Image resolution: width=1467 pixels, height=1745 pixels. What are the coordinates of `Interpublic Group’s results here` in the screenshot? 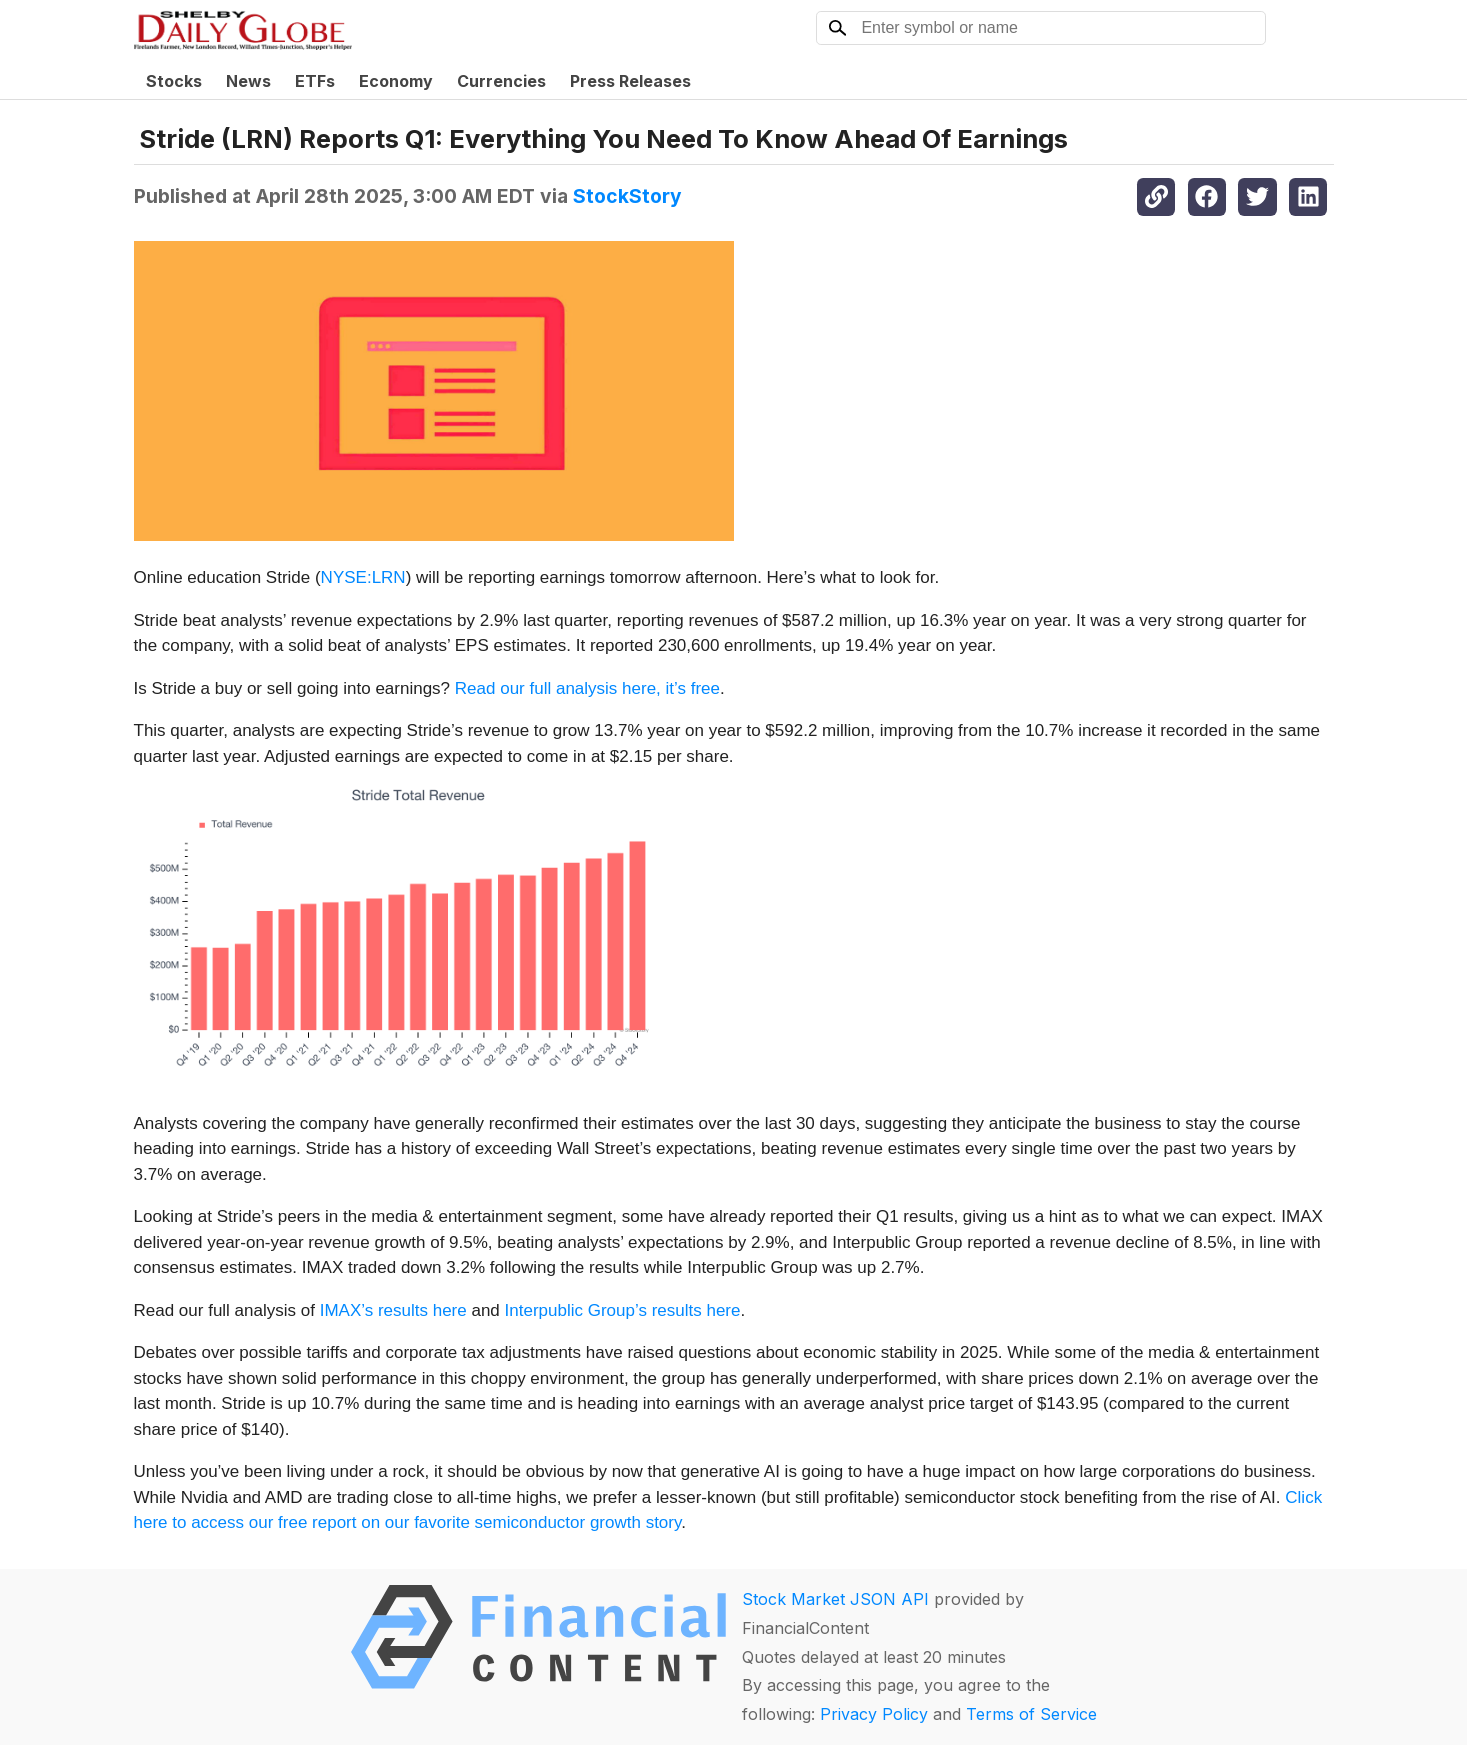 It's located at (623, 1310).